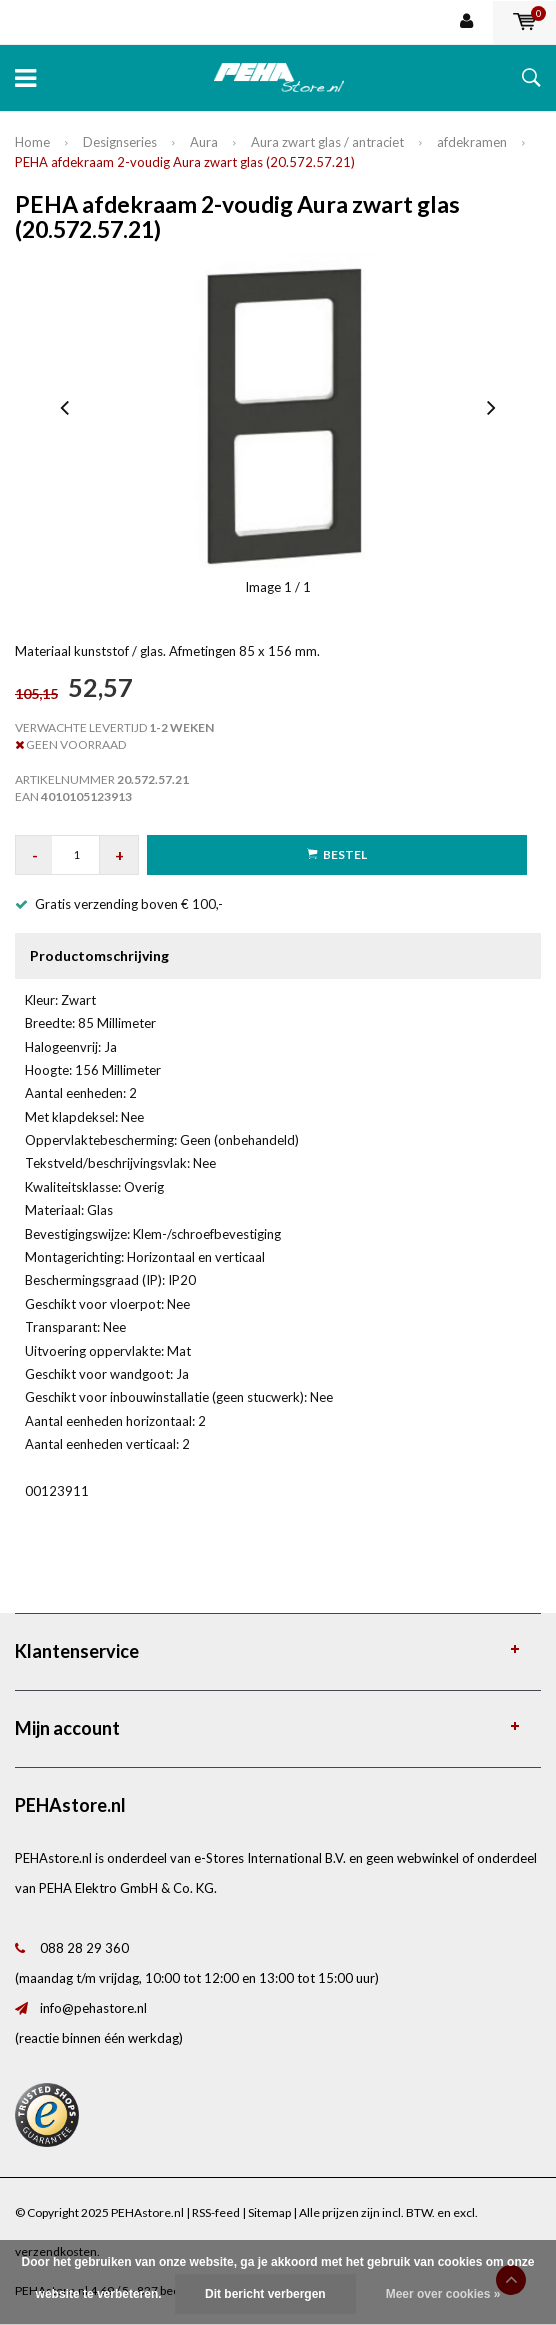 Image resolution: width=556 pixels, height=2325 pixels. Describe the element at coordinates (93, 2008) in the screenshot. I see `info@pehastore.nl` at that location.